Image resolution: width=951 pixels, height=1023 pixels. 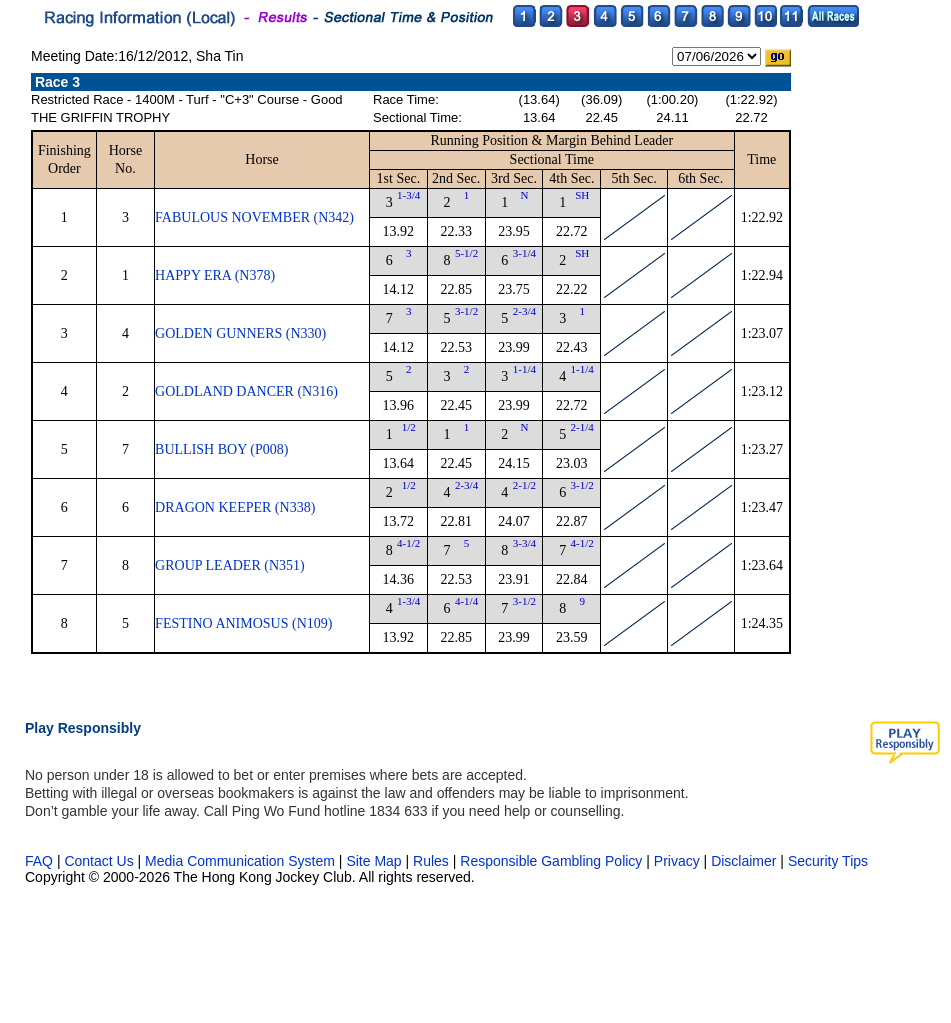 I want to click on FESTINO ANIMOSUS (N109), so click(x=243, y=623).